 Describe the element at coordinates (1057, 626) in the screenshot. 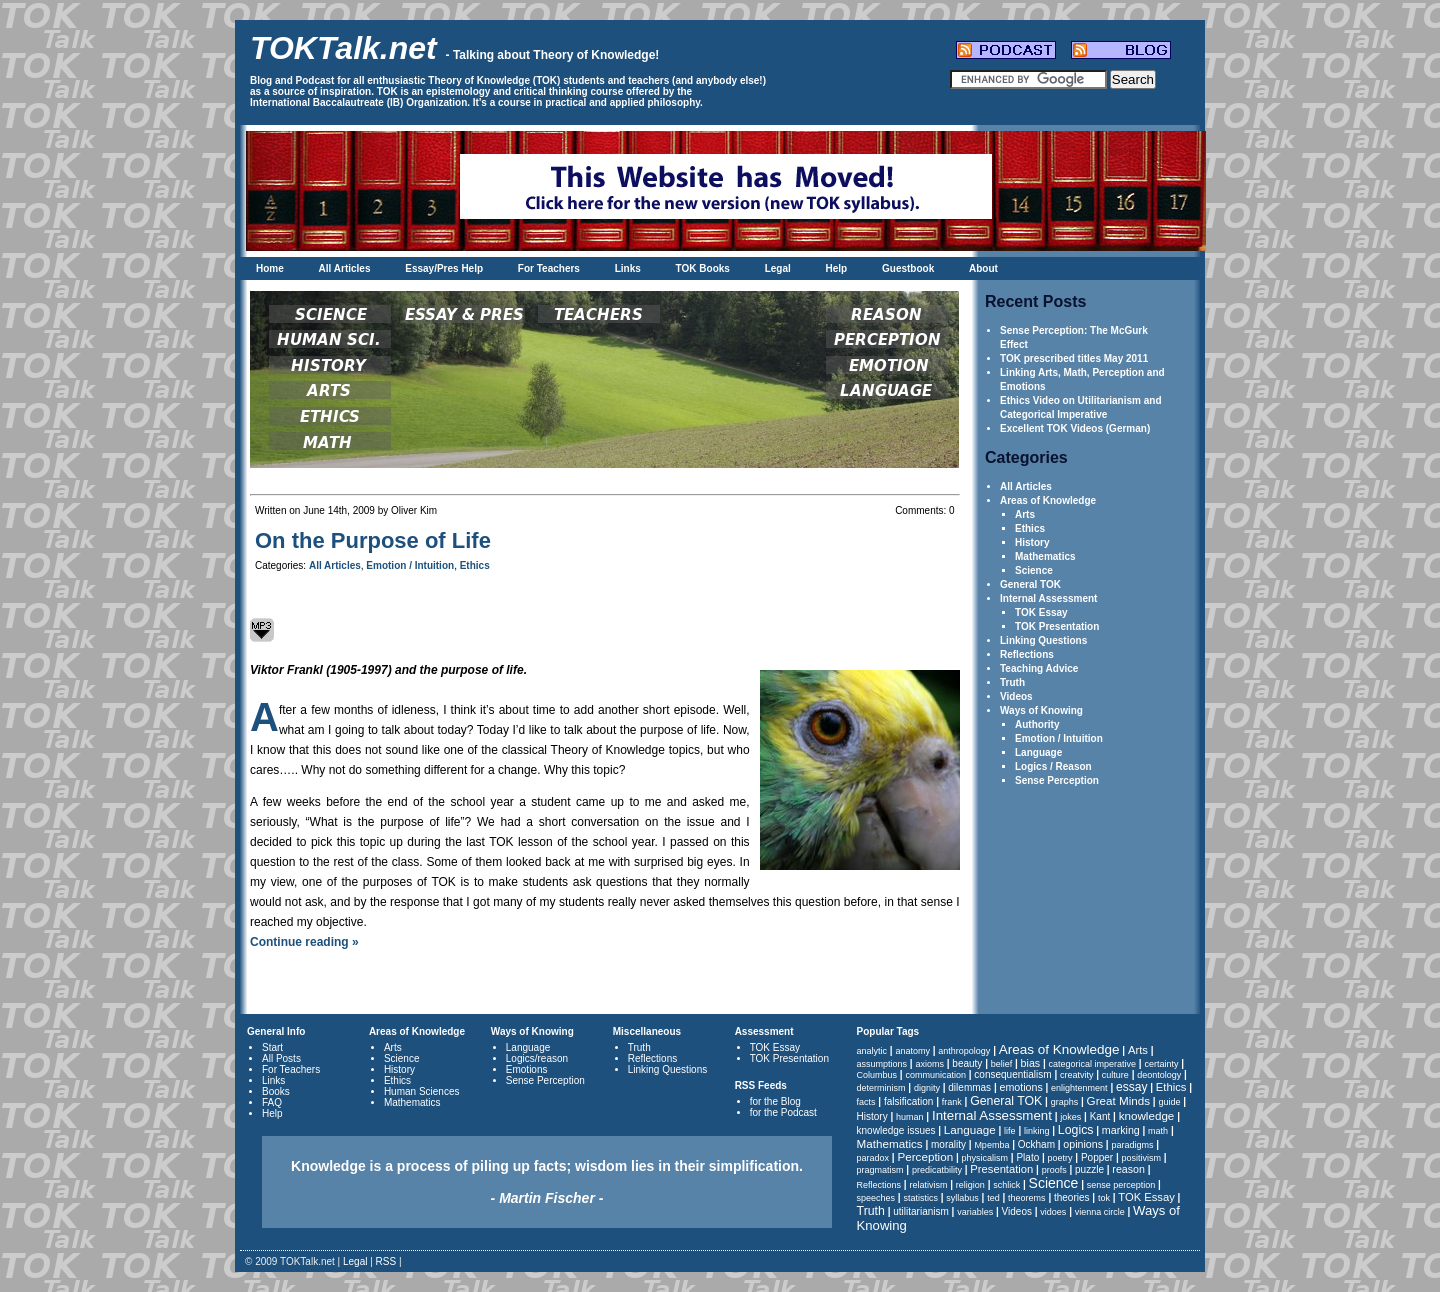

I see `TOK Presentation` at that location.